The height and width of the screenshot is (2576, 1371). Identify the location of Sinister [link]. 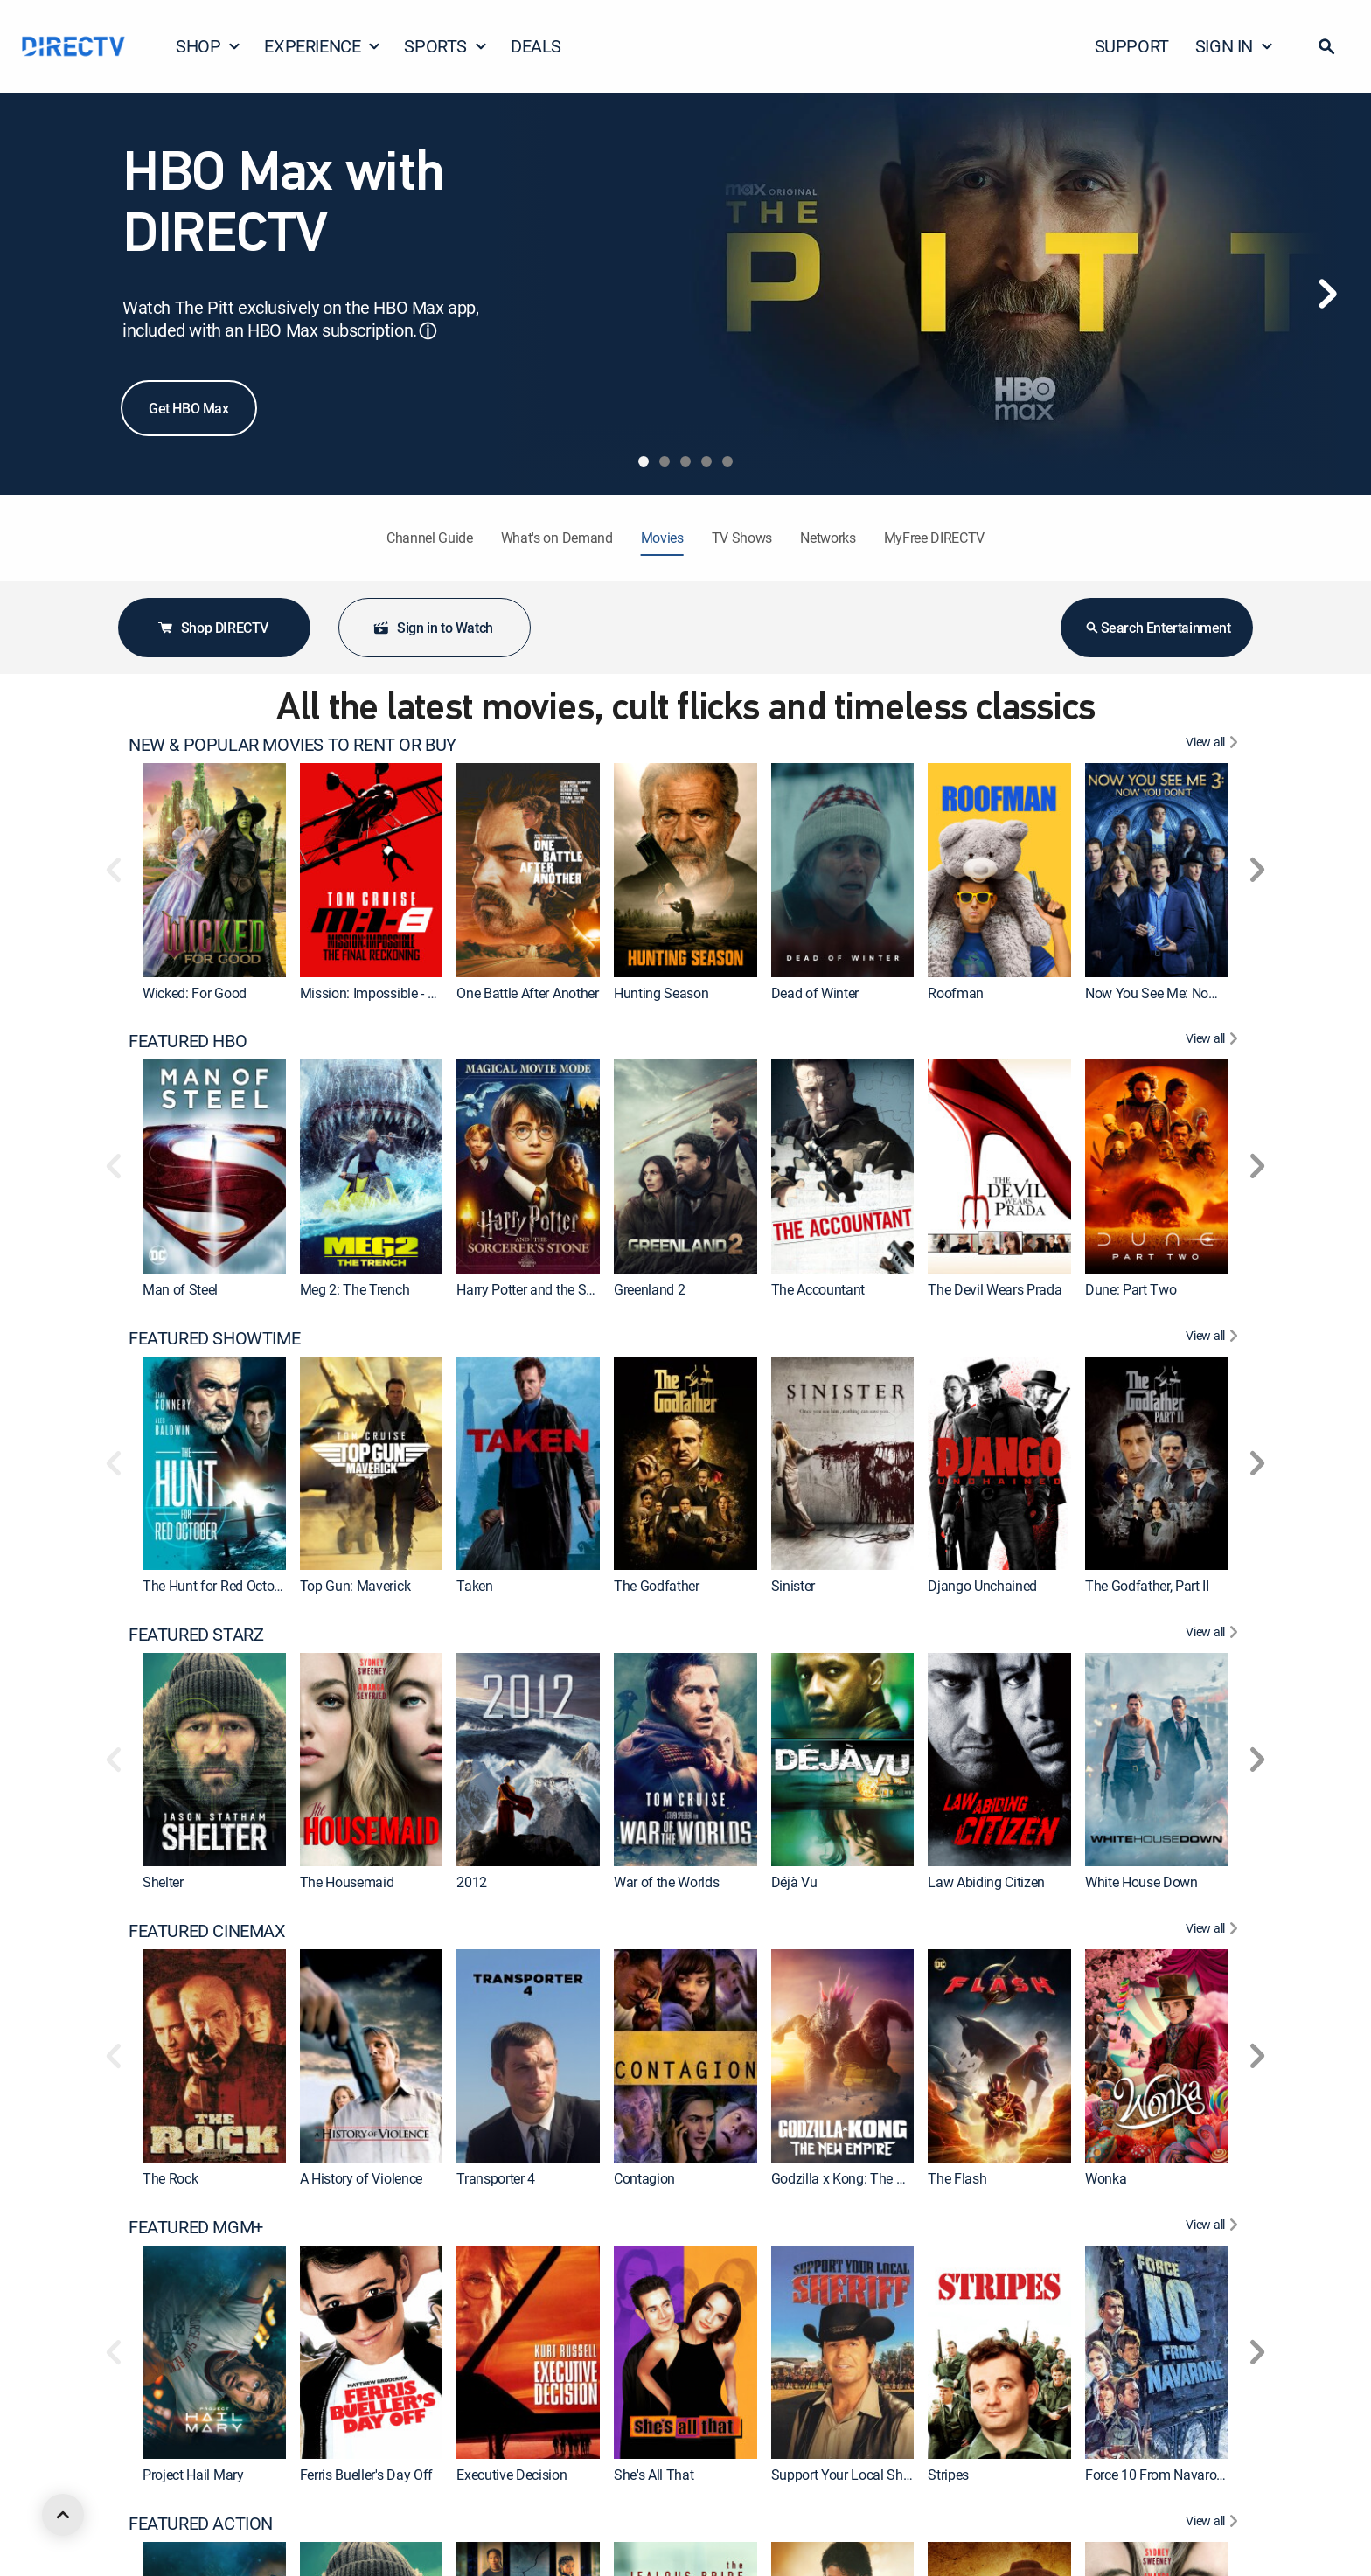
(793, 1585).